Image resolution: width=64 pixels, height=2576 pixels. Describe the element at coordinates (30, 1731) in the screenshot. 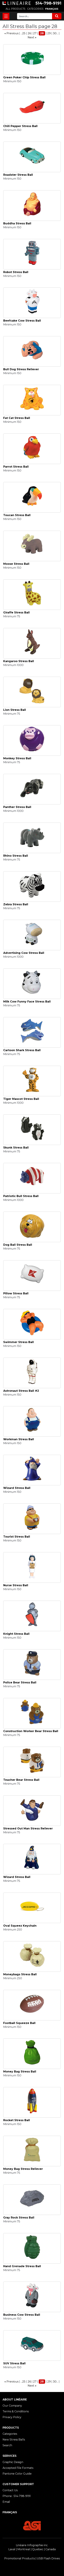

I see `Construction Worker Bear Stress Ball` at that location.